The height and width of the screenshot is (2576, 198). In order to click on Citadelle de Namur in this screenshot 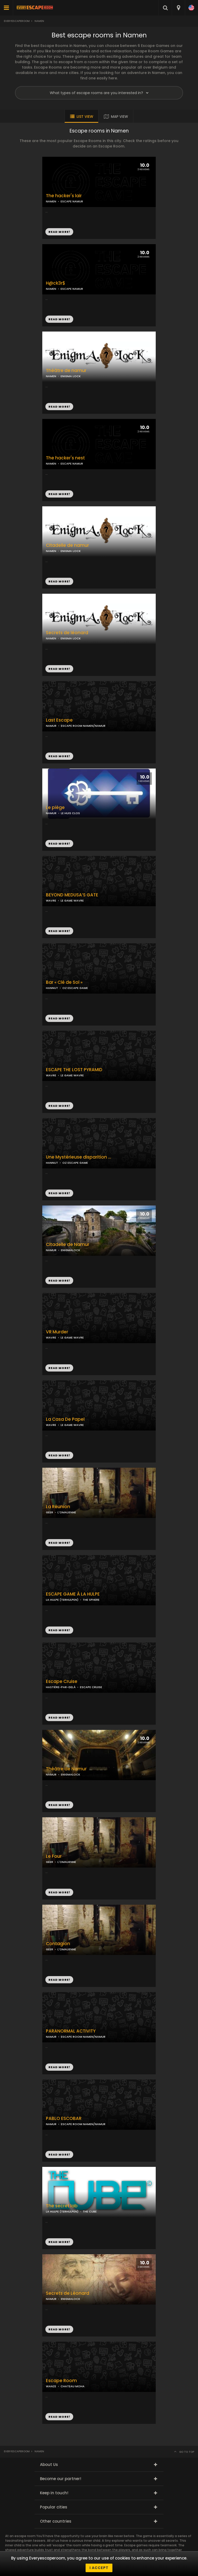, I will do `click(67, 1244)`.